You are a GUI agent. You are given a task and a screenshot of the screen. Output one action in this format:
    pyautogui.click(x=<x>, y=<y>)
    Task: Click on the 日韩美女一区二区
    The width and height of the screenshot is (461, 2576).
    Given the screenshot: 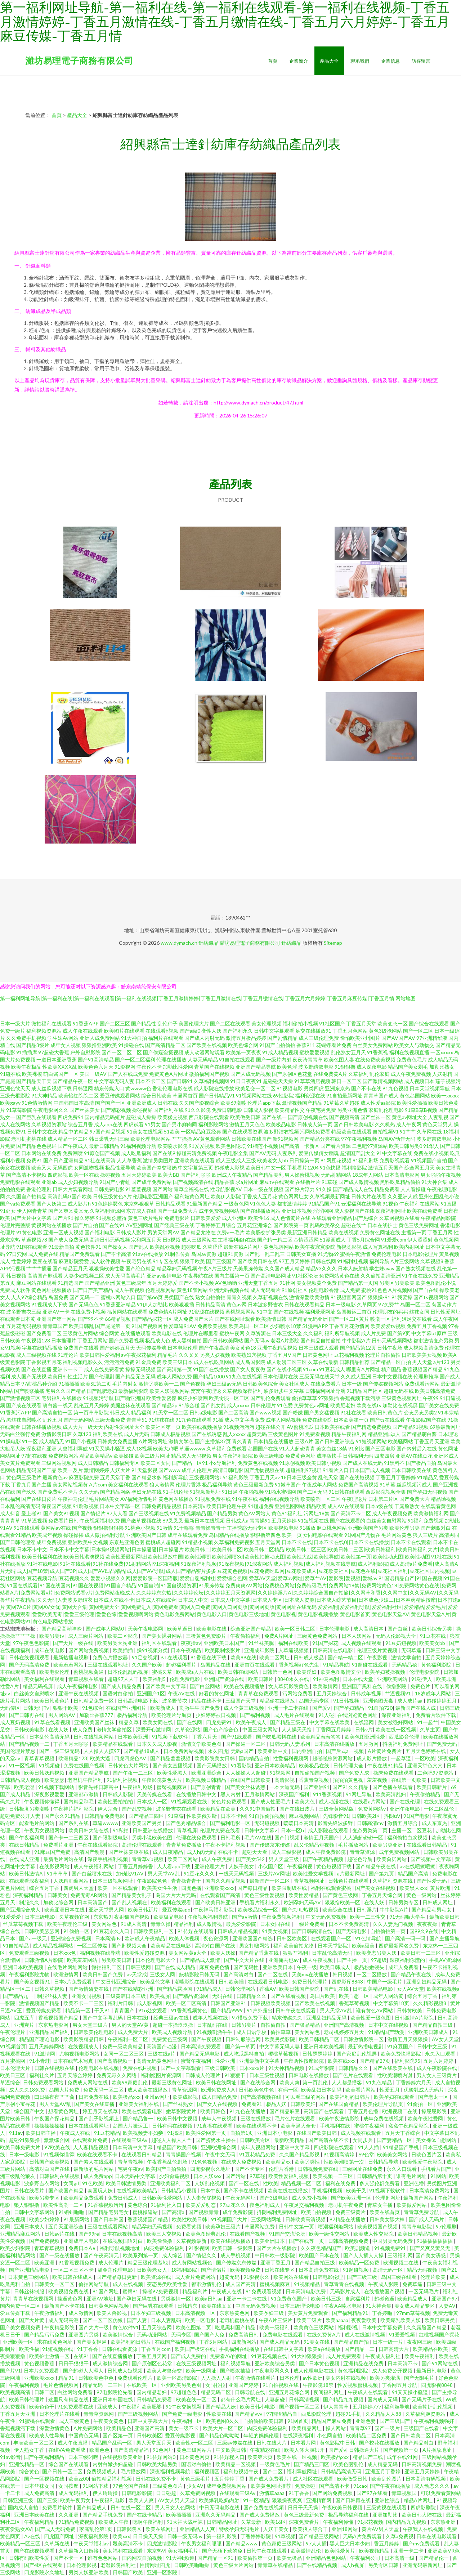 What is the action you would take?
    pyautogui.click(x=55, y=2284)
    